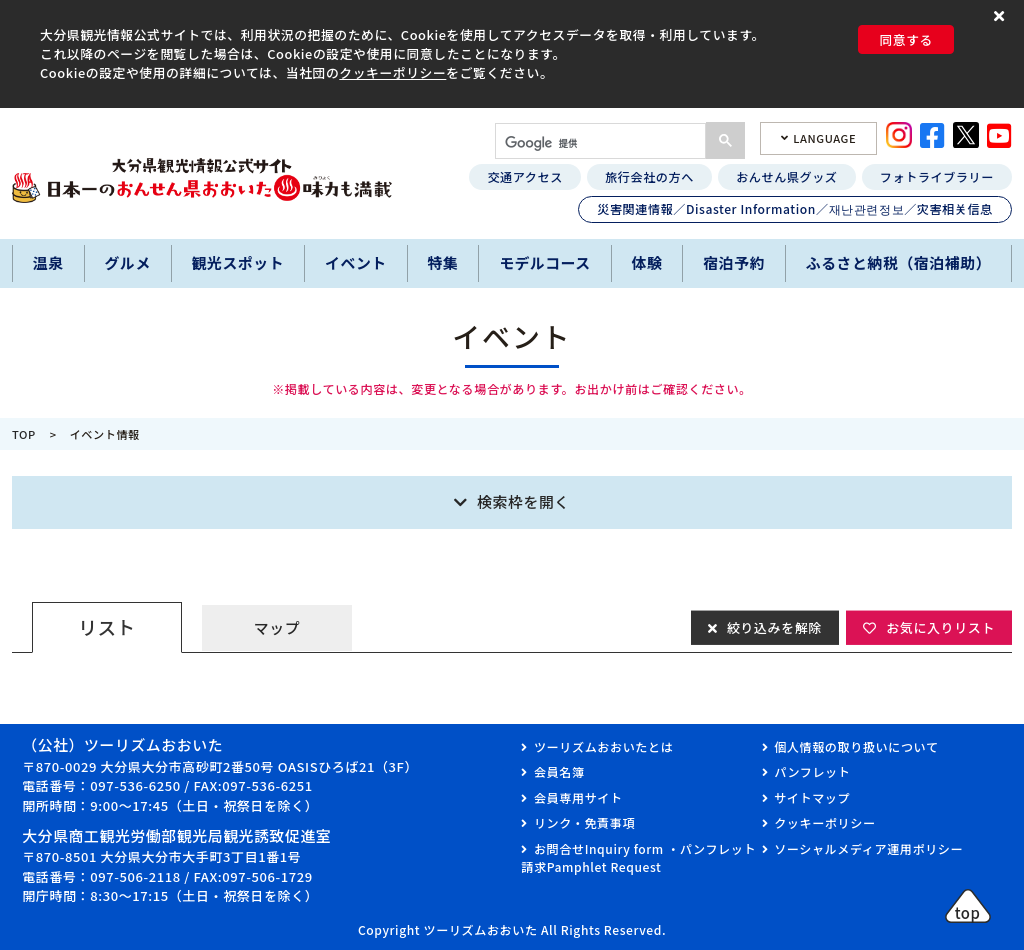  What do you see at coordinates (812, 797) in the screenshot?
I see `サイトマップ` at bounding box center [812, 797].